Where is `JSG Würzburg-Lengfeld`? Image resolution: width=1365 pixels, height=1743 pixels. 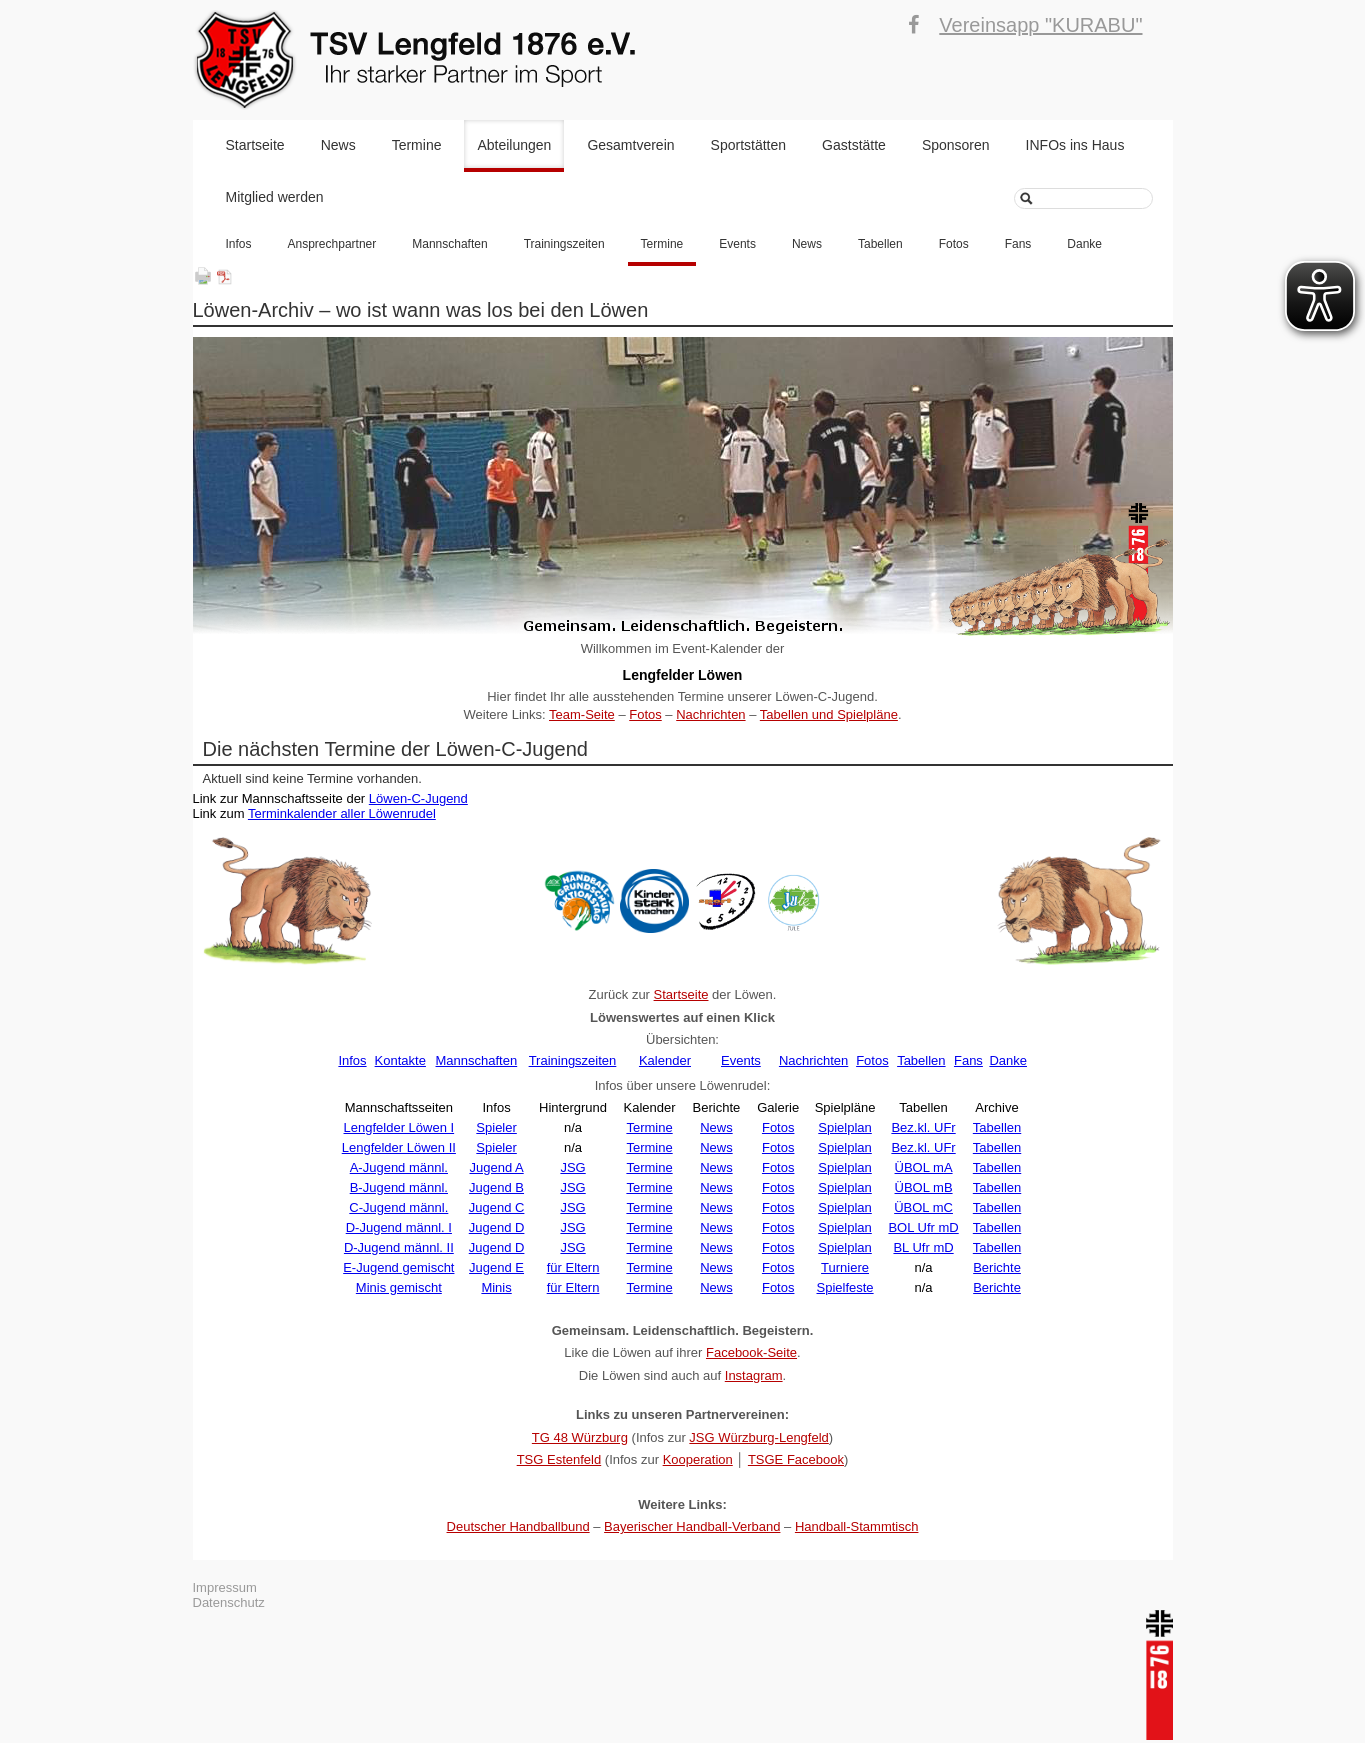
JSG Würzburg-Lengfeld is located at coordinates (758, 1437).